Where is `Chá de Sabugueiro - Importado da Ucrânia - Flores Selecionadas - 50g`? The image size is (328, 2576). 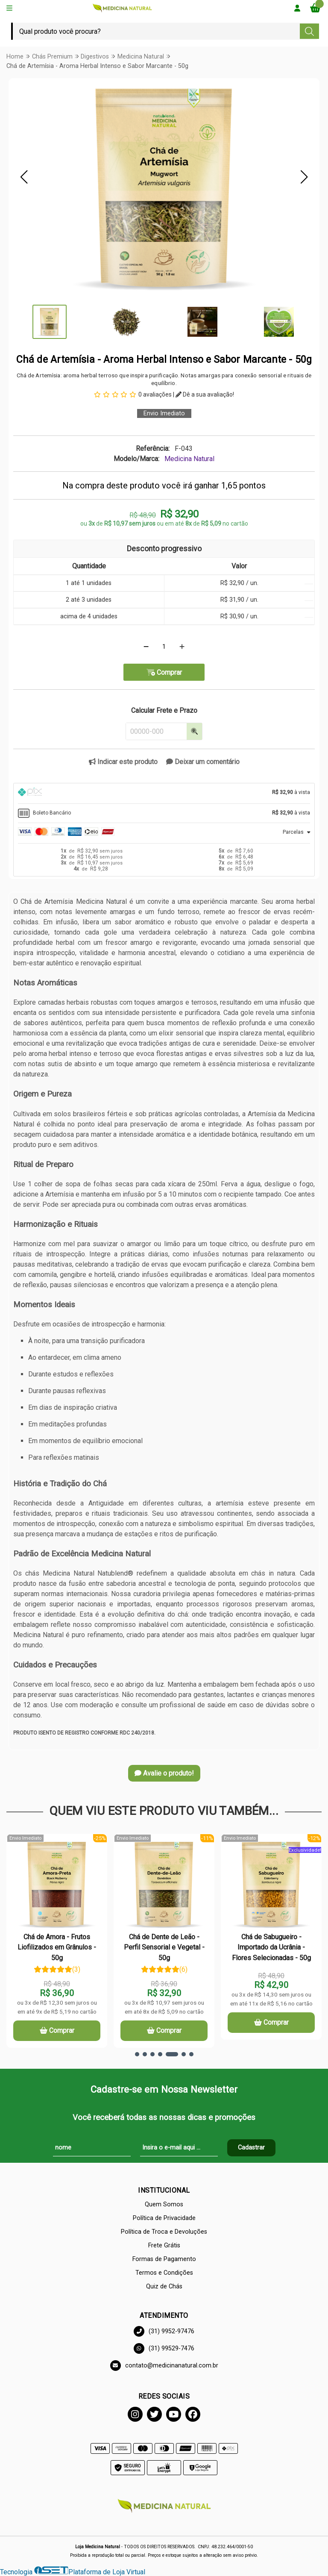
Chá de Sabugueiro - Importado da Ucrânia - Flores Selecionadas - 50g is located at coordinates (271, 1947).